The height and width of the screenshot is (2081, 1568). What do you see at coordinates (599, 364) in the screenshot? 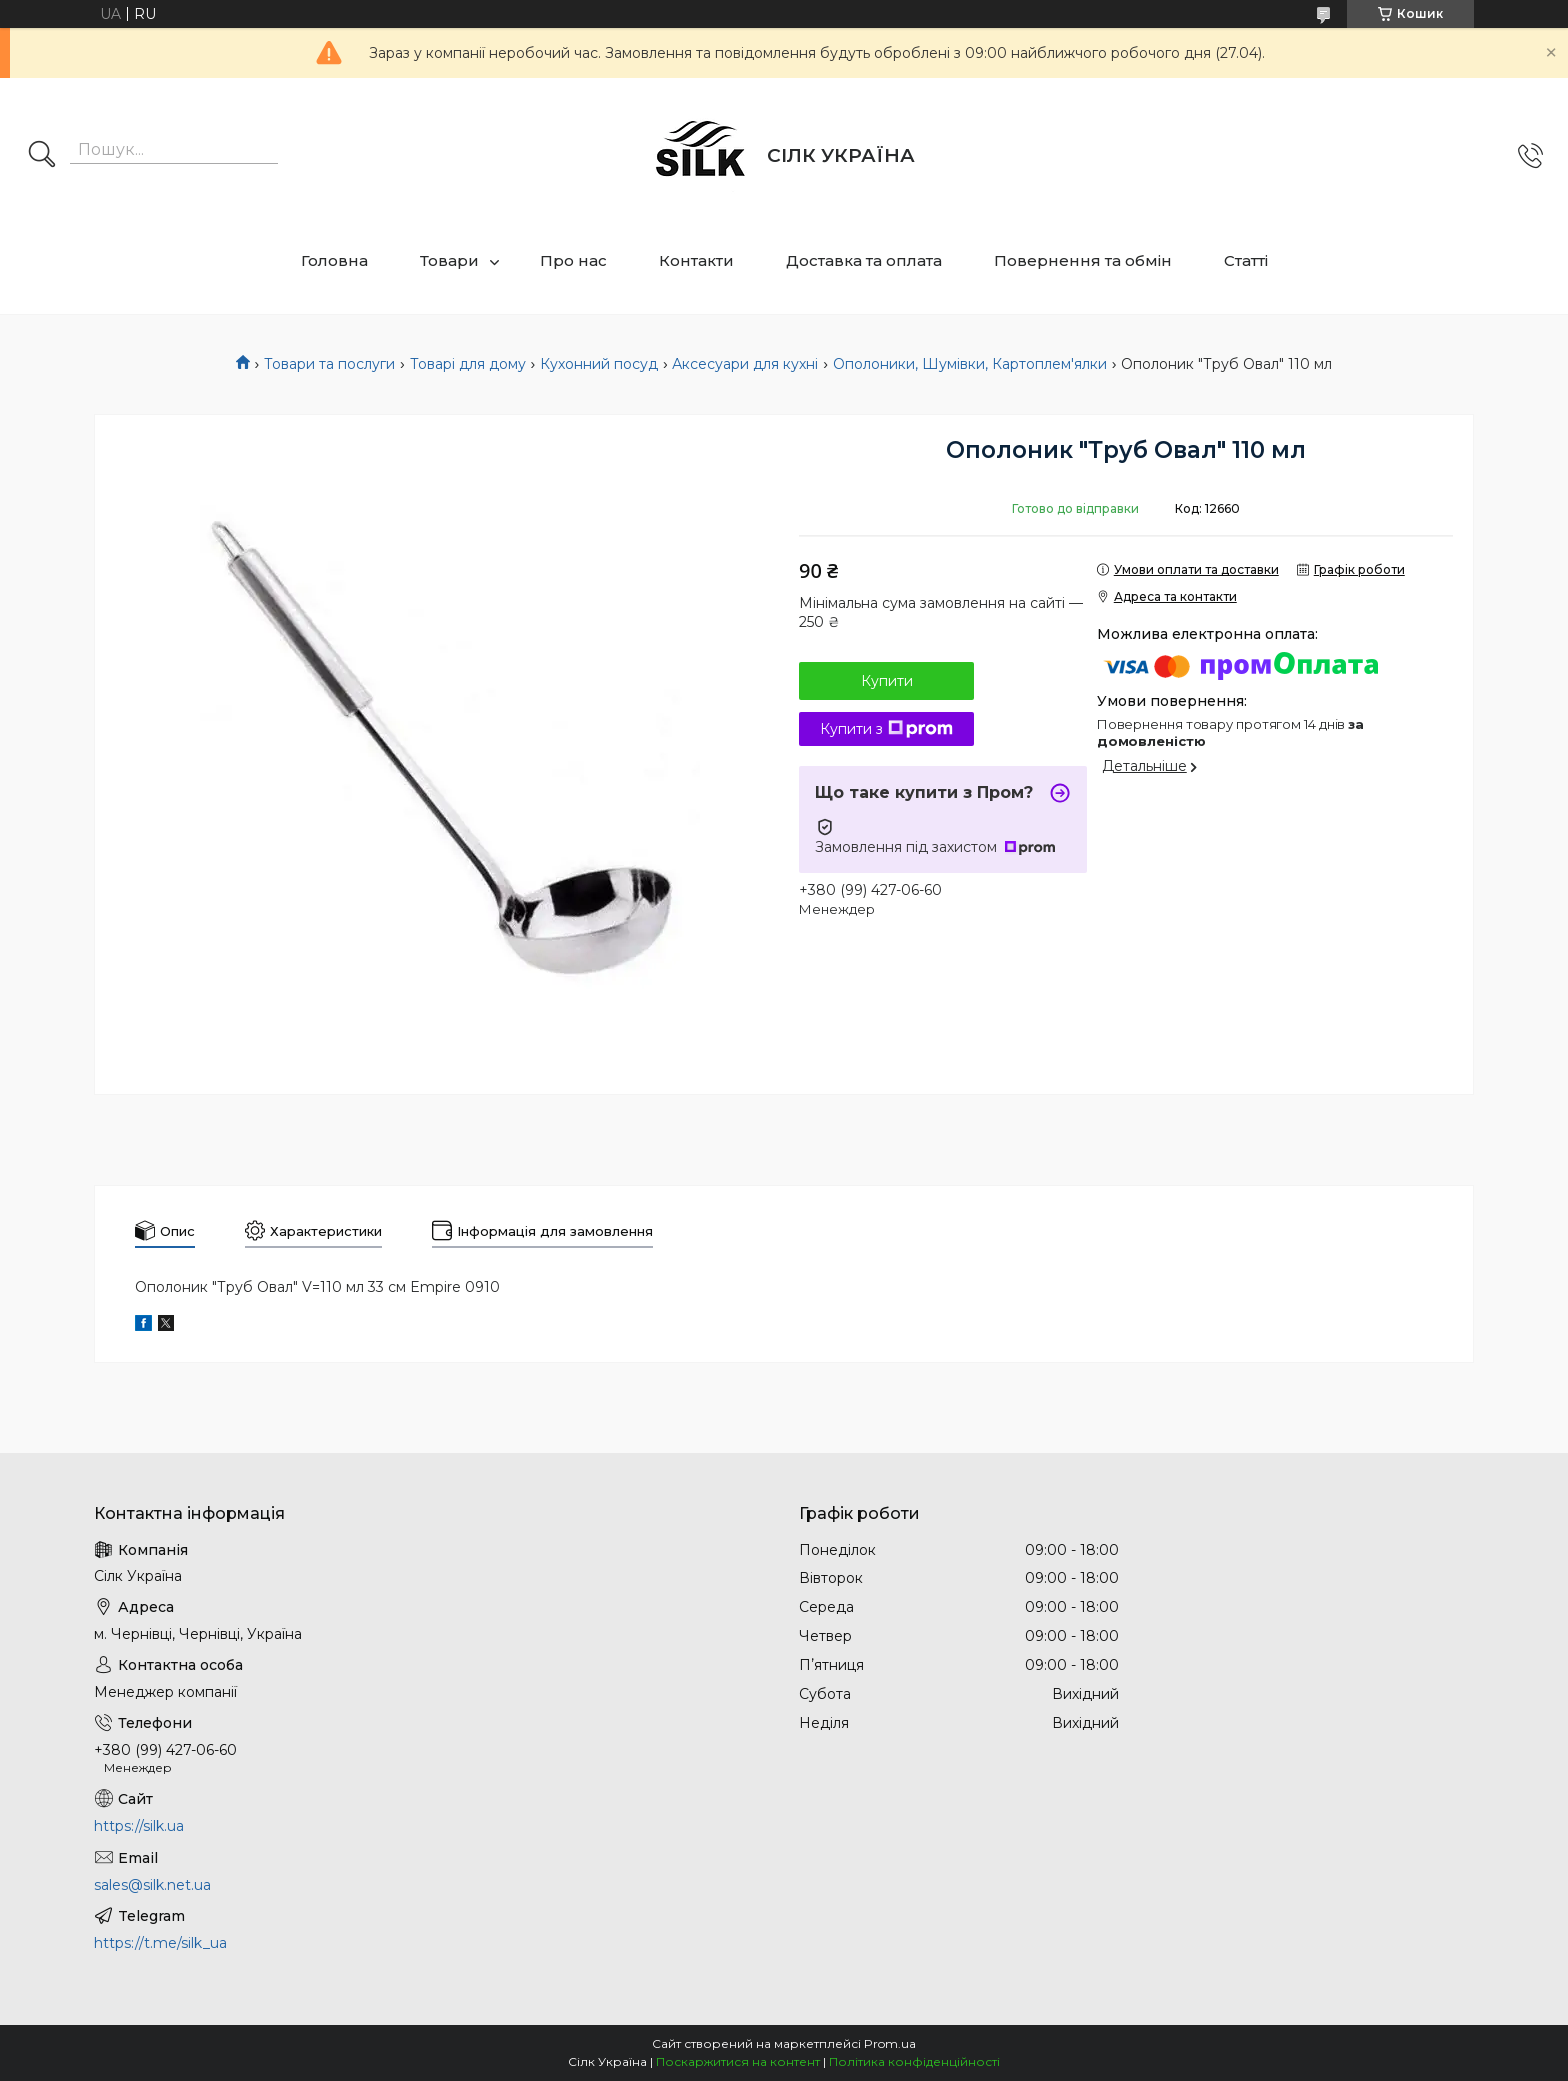
I see `Кухонний посуд` at bounding box center [599, 364].